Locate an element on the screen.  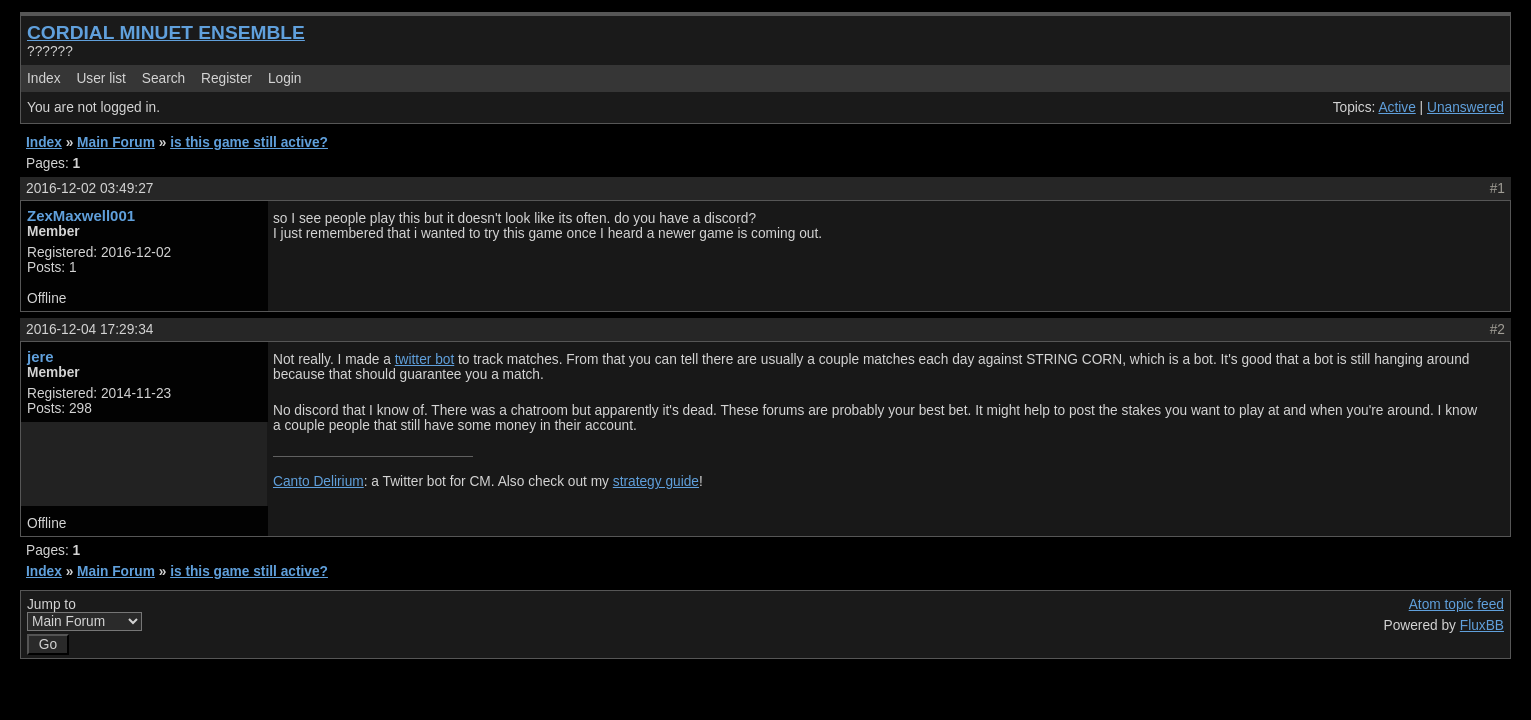
twitter bot is located at coordinates (424, 359).